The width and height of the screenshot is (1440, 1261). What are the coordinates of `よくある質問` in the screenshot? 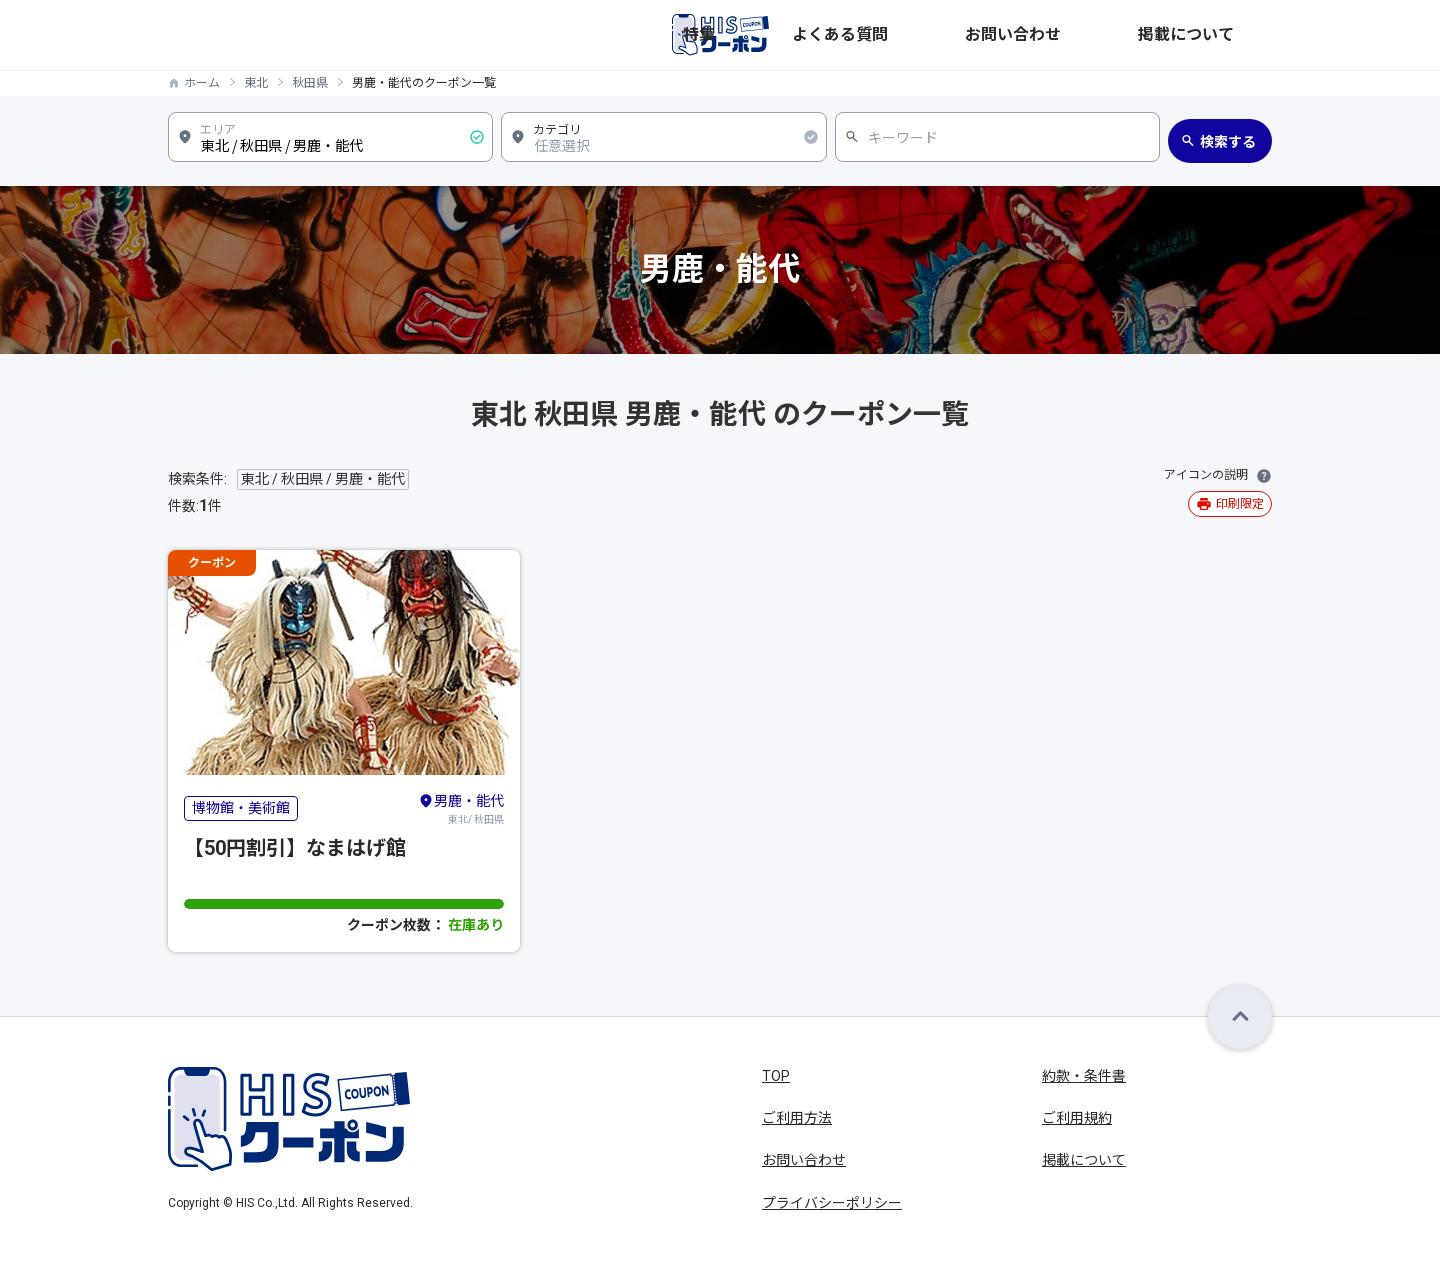 It's located at (1014, 35).